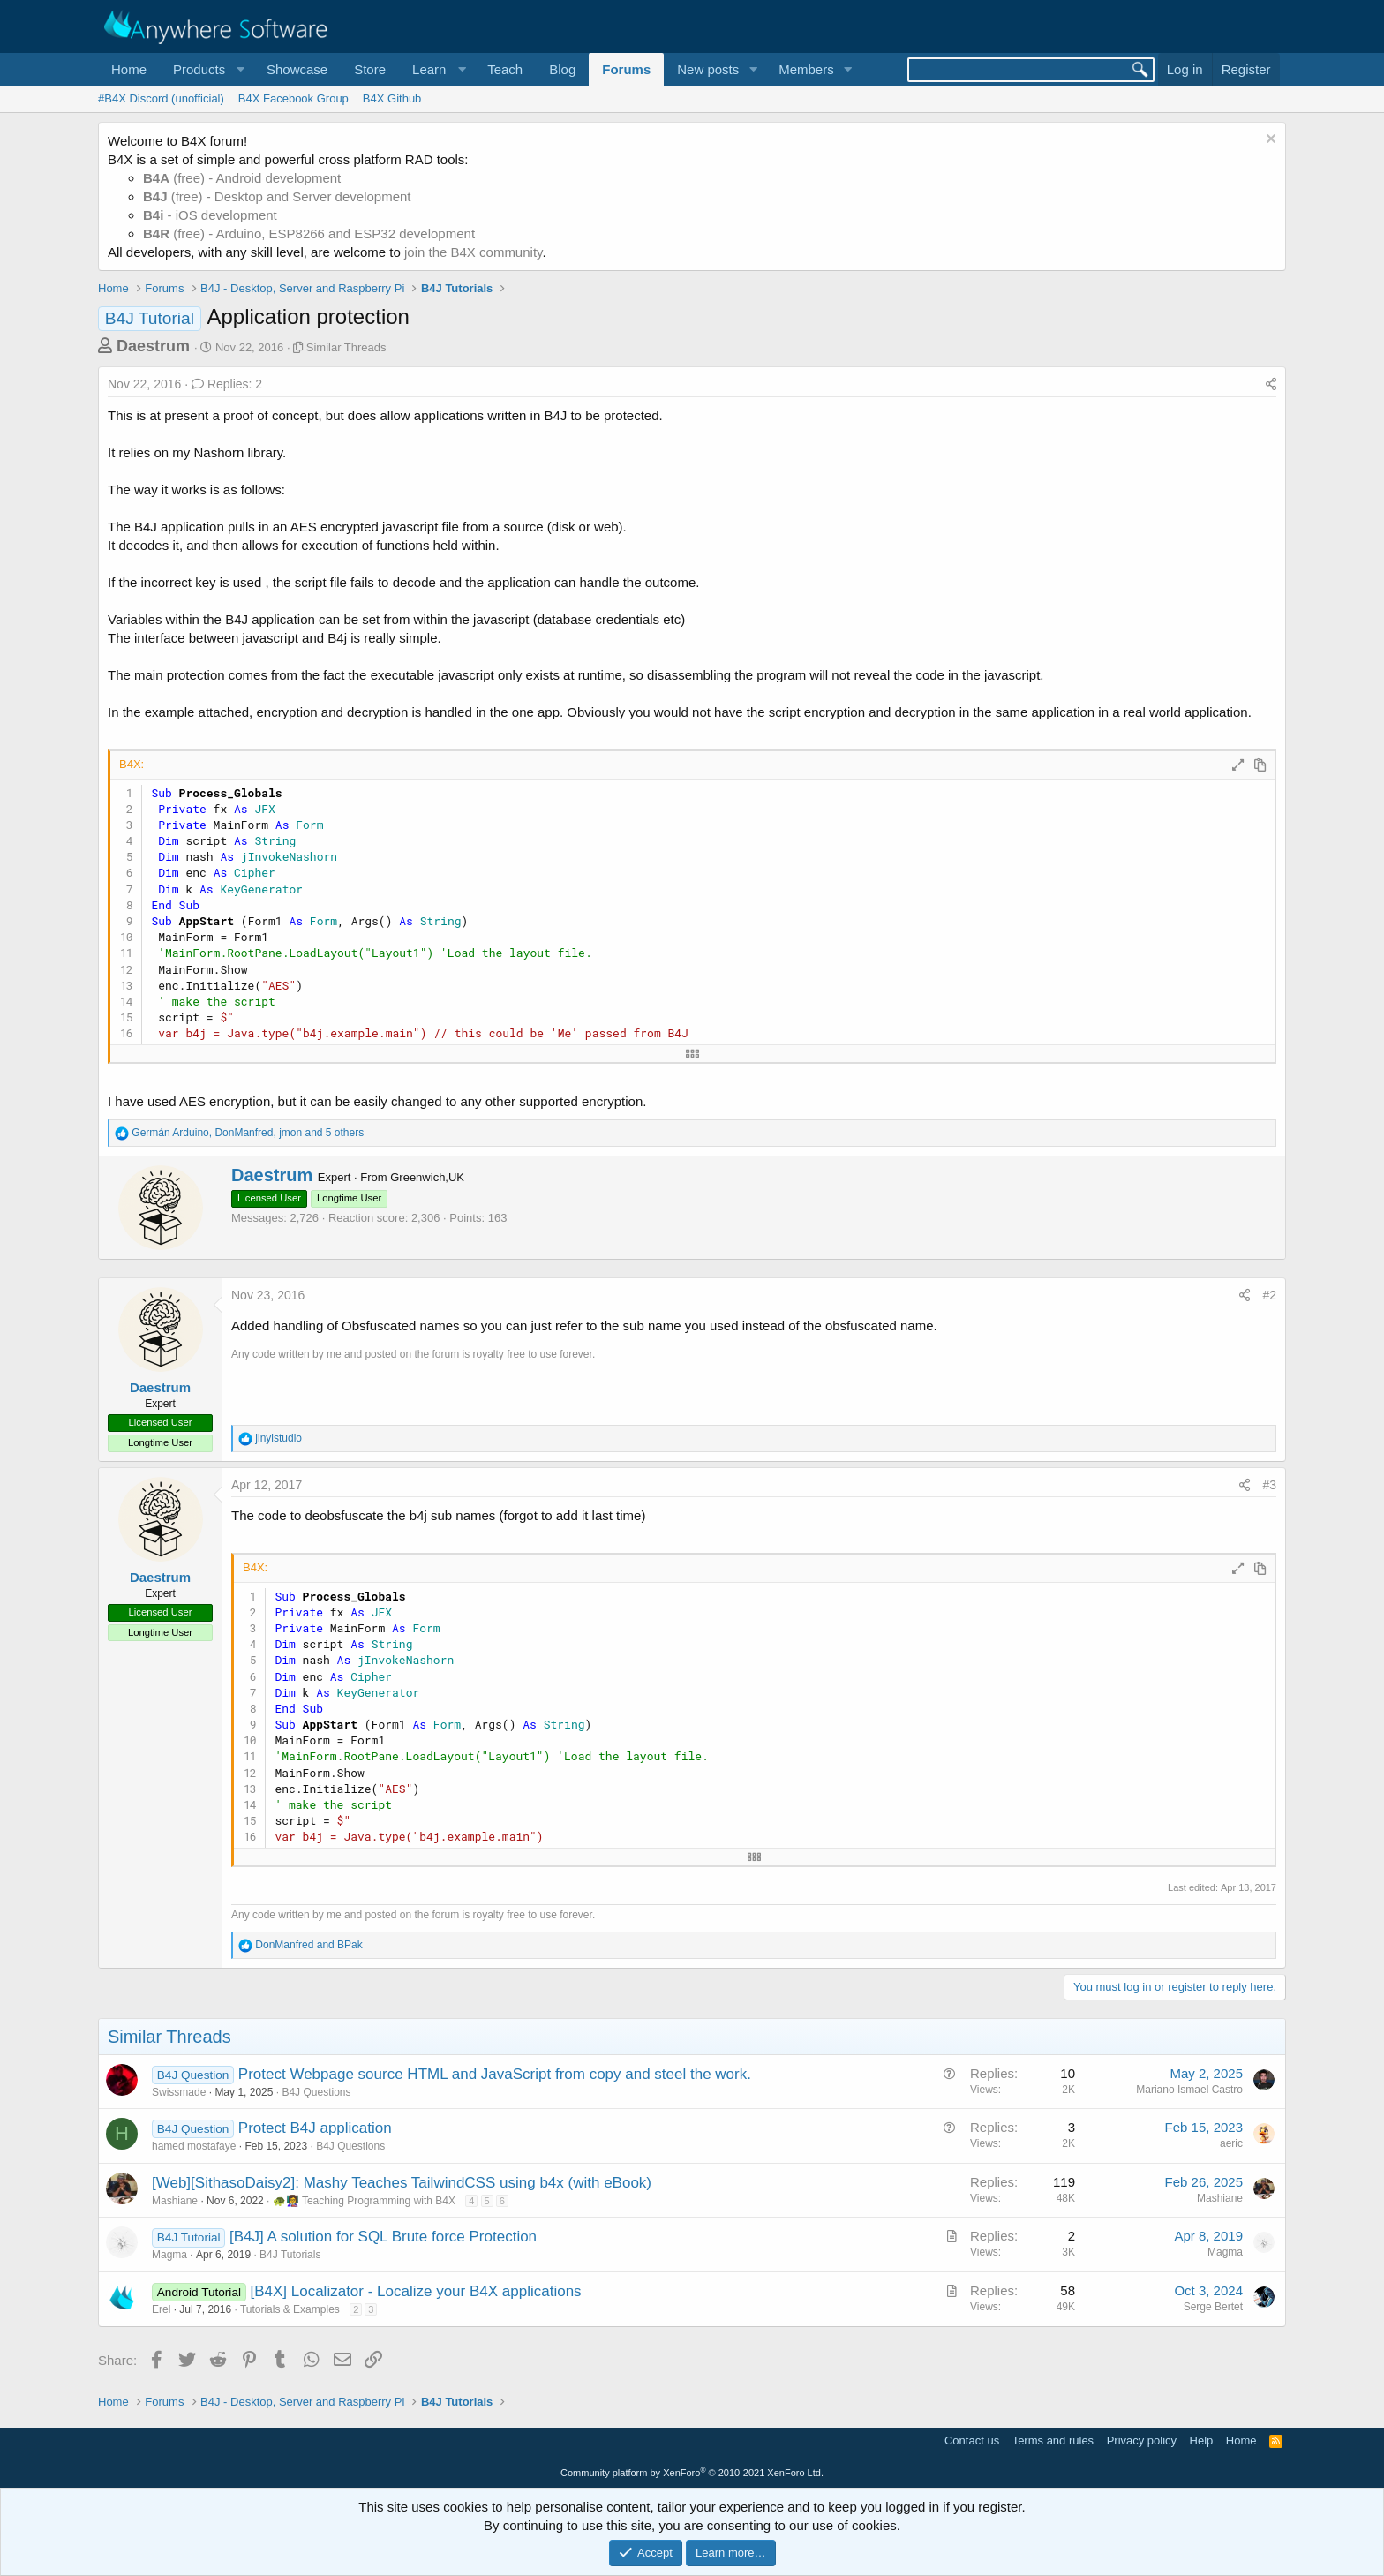 This screenshot has width=1384, height=2576. Describe the element at coordinates (309, 233) in the screenshot. I see `(free) - Arduino, ESP8266 and ESP32 development` at that location.